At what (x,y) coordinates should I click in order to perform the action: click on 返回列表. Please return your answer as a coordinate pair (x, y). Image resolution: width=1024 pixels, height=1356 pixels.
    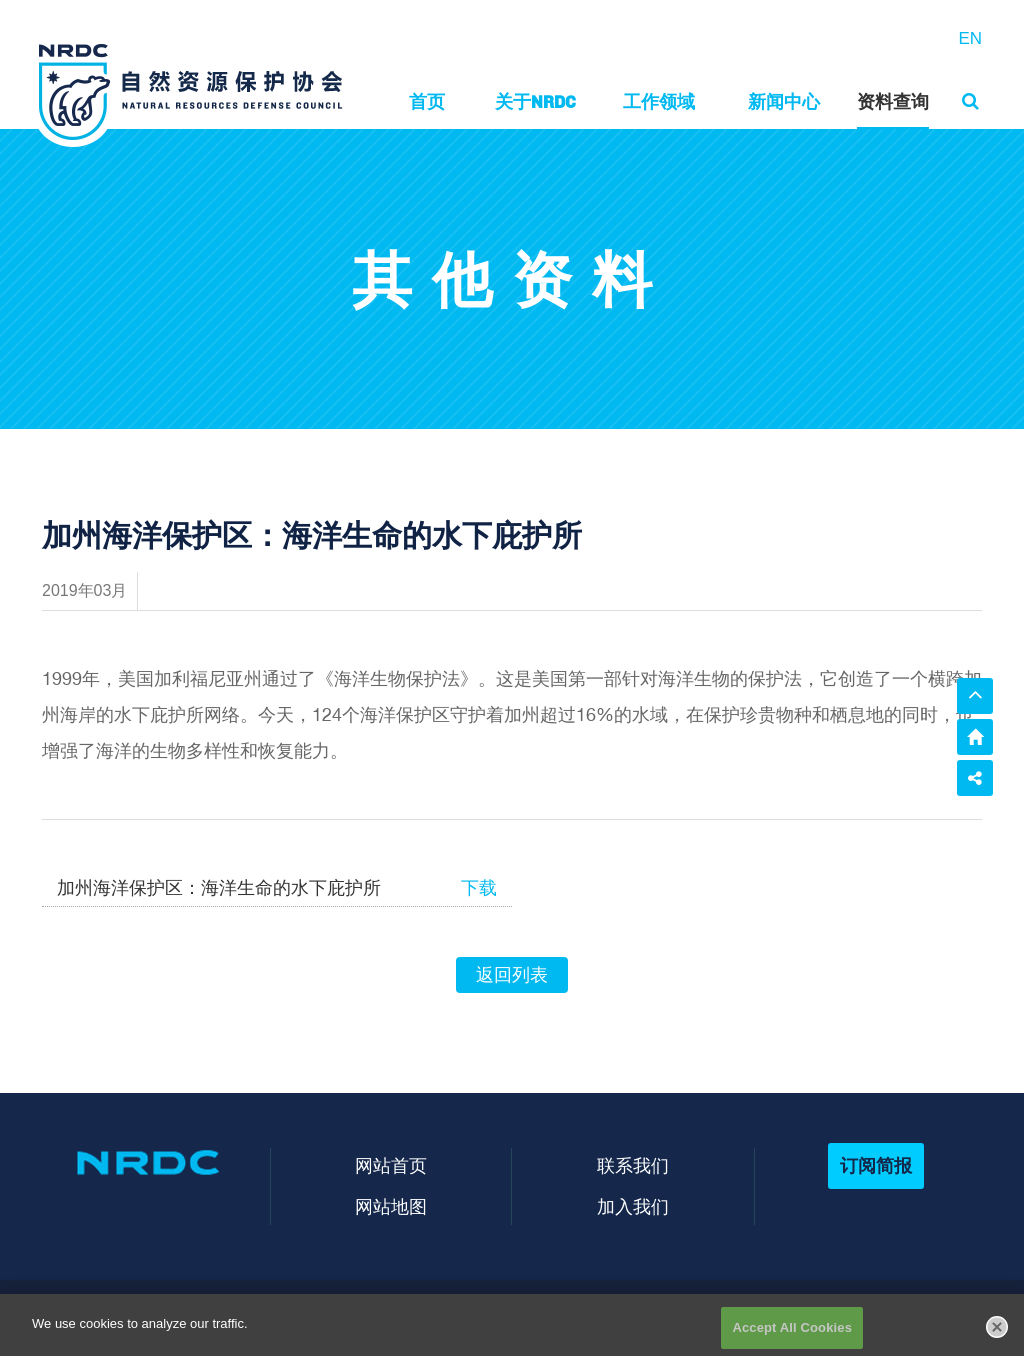
    Looking at the image, I should click on (512, 975).